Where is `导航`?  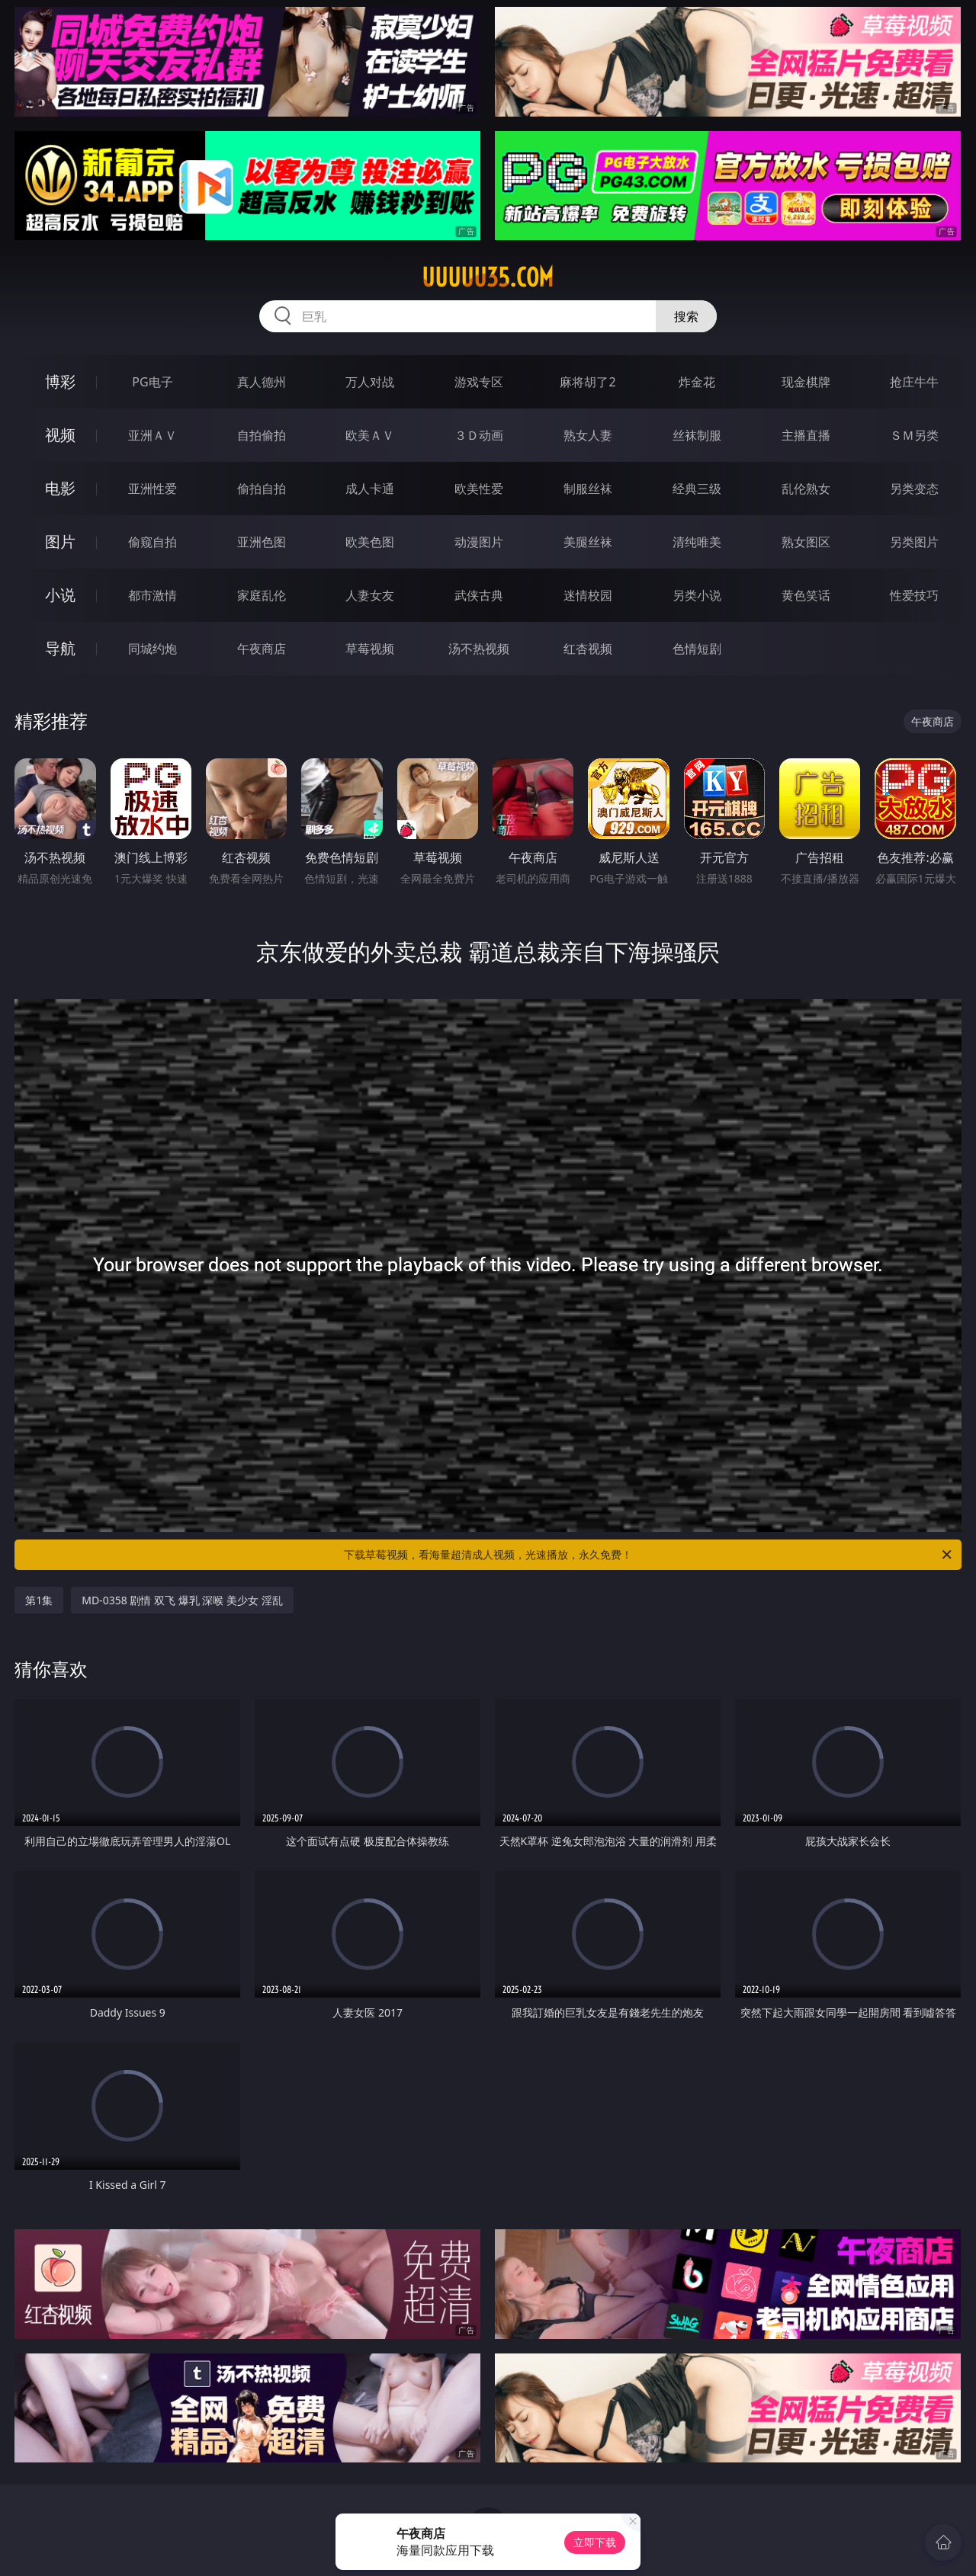 导航 is located at coordinates (60, 648).